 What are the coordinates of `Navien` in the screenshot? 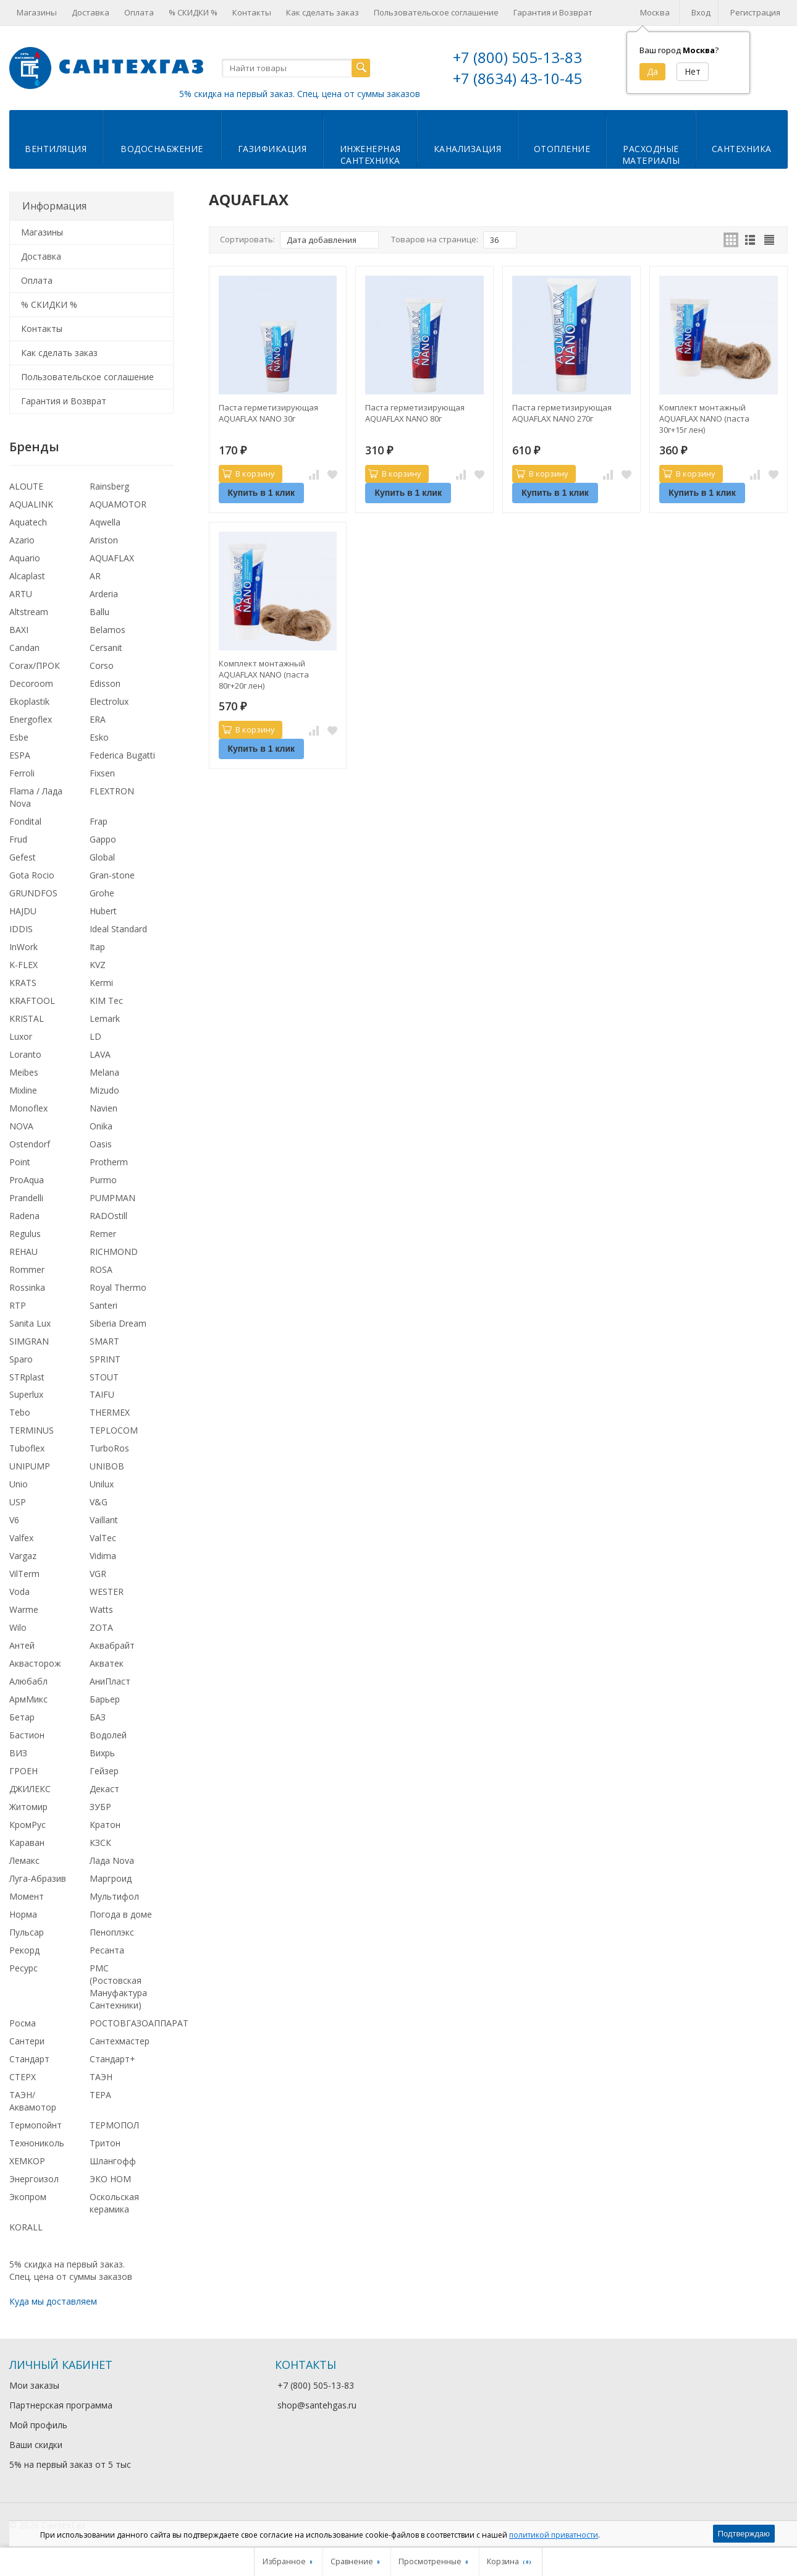 It's located at (103, 1108).